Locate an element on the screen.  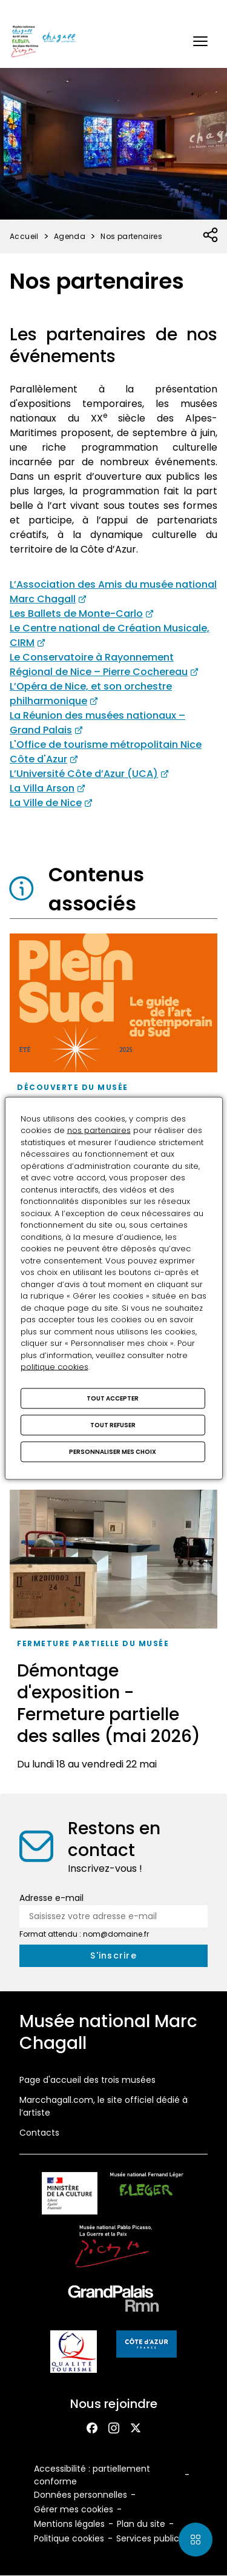
Fermeture partielle du musée [Accéder à la liste : Fermeture partielle du musée] is located at coordinates (93, 1643).